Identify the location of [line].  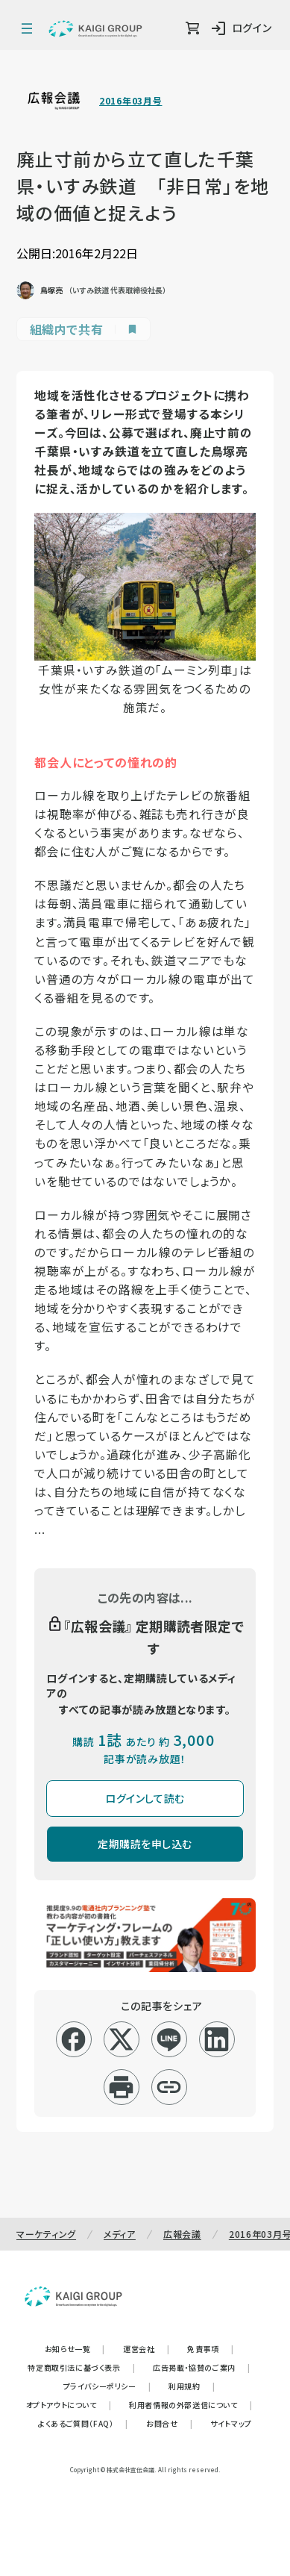
(169, 2039).